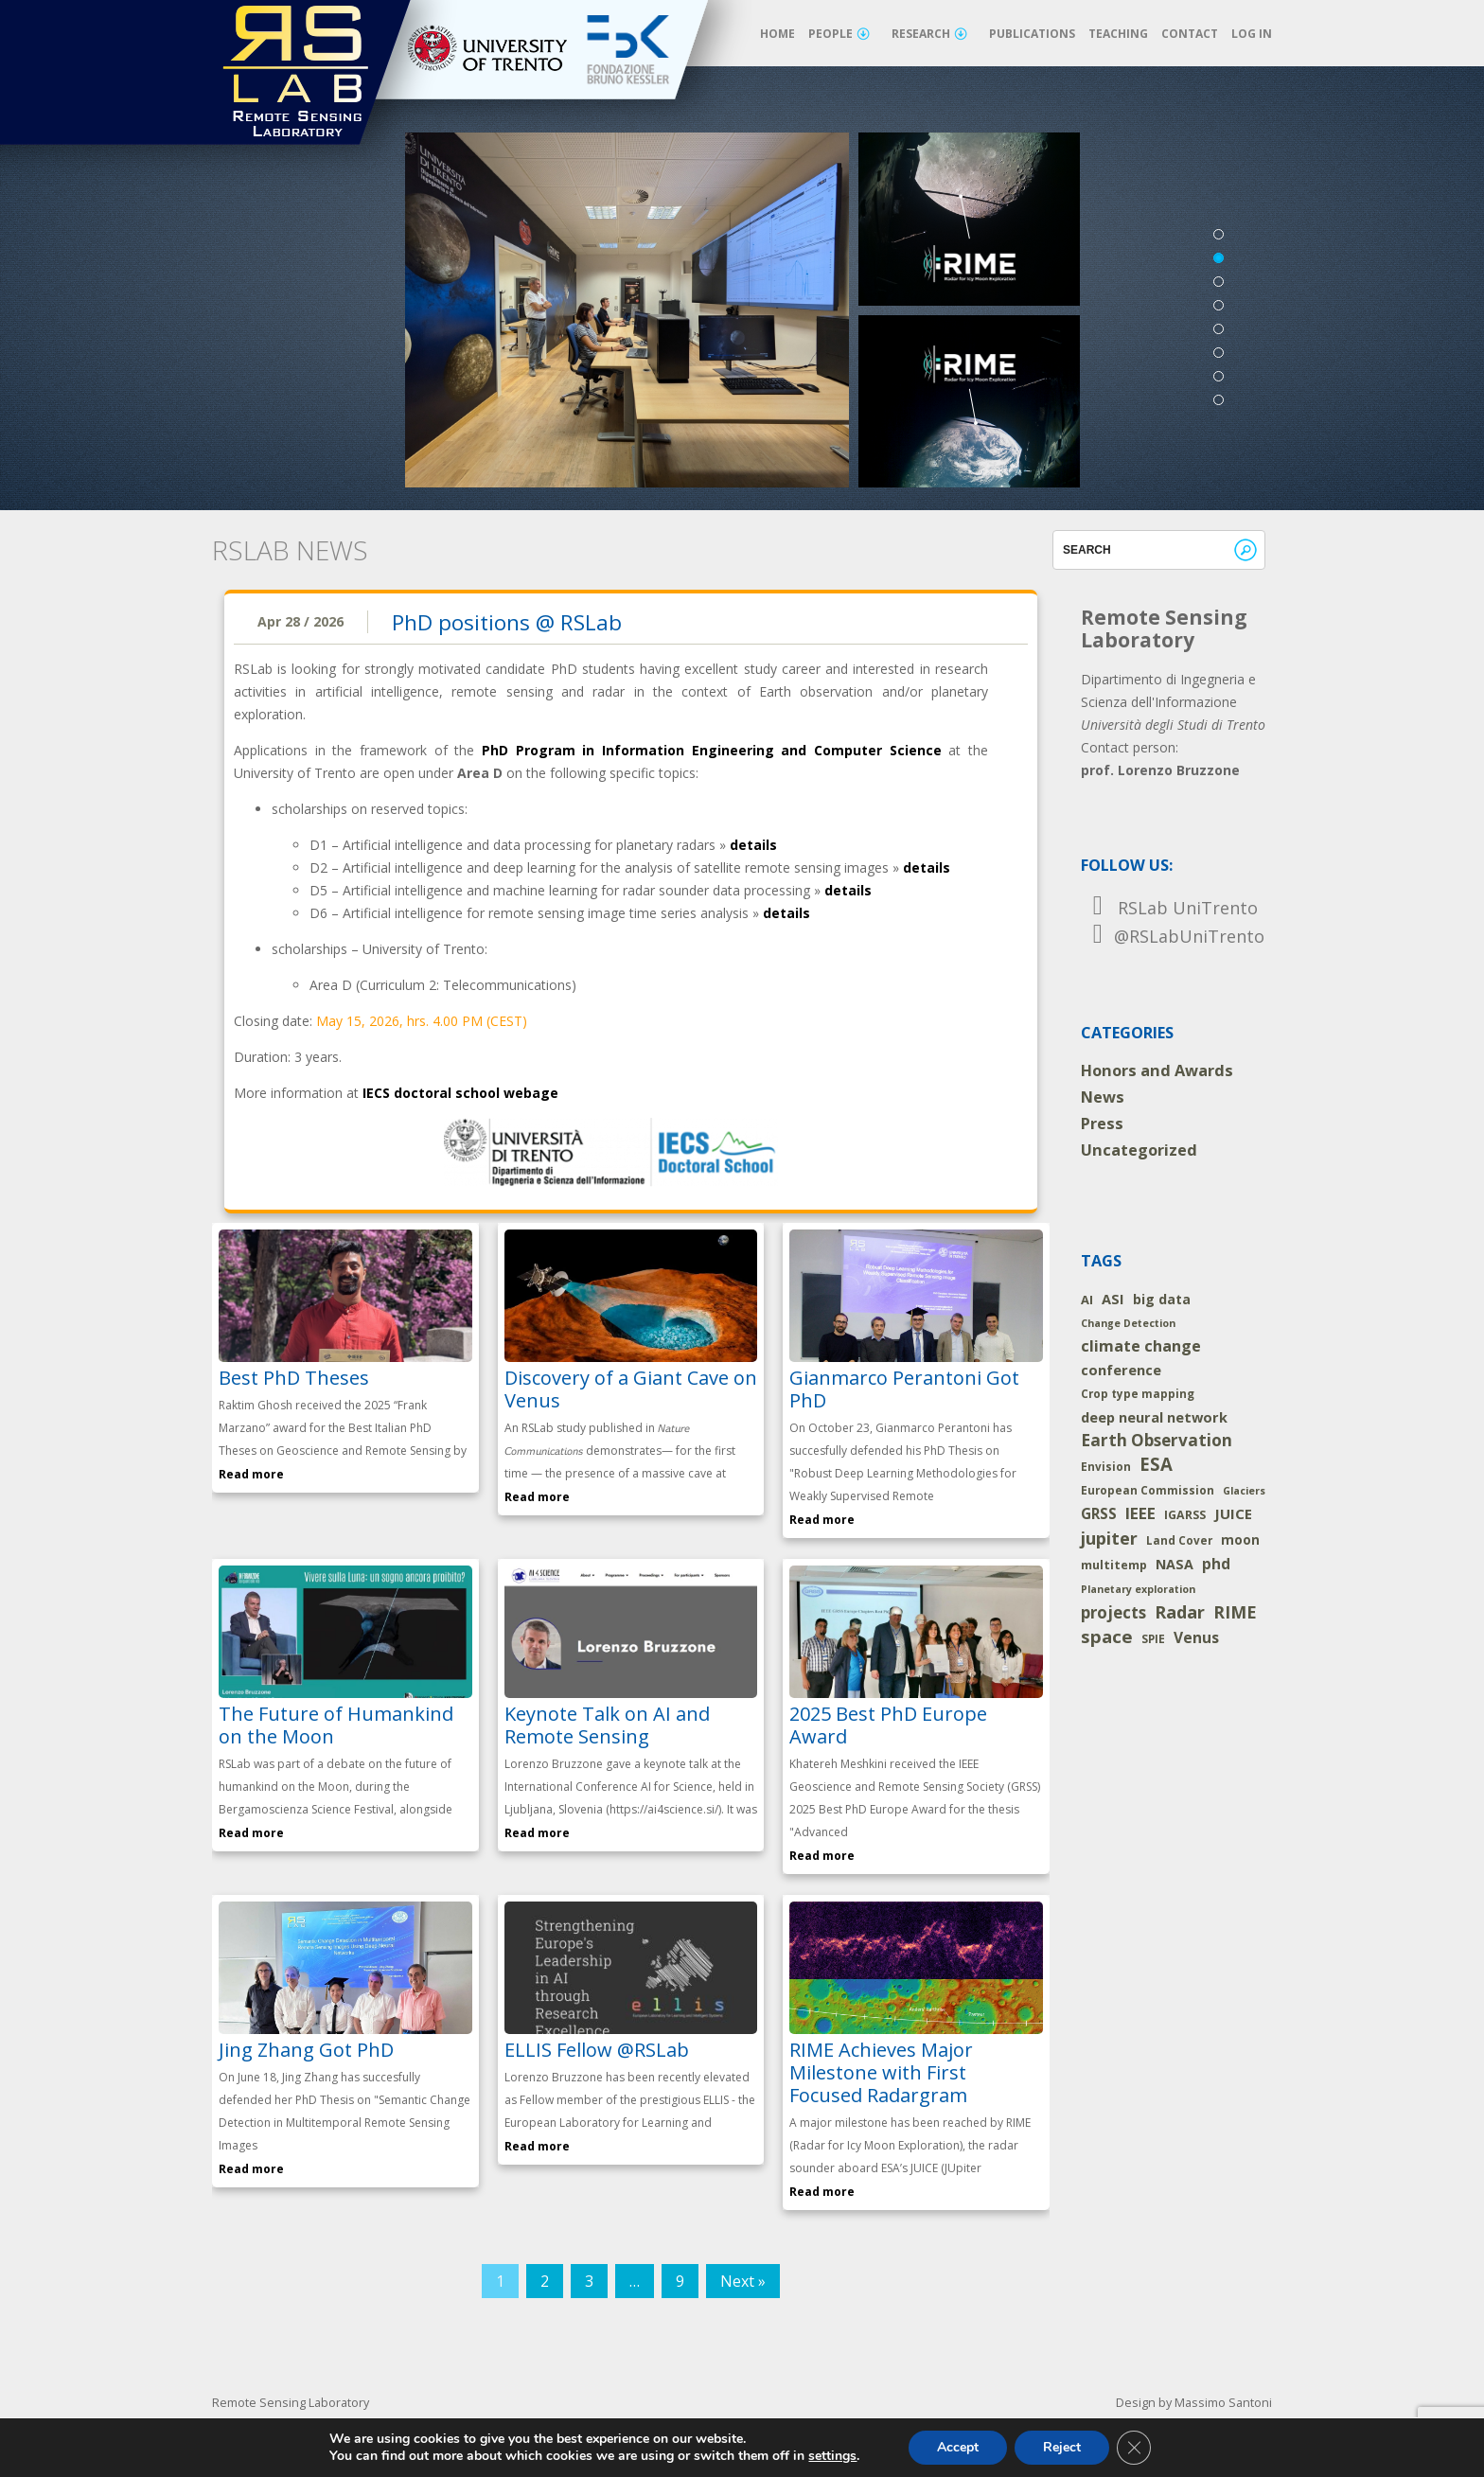  Describe the element at coordinates (888, 1725) in the screenshot. I see `2025 Best PhD Europe Award` at that location.